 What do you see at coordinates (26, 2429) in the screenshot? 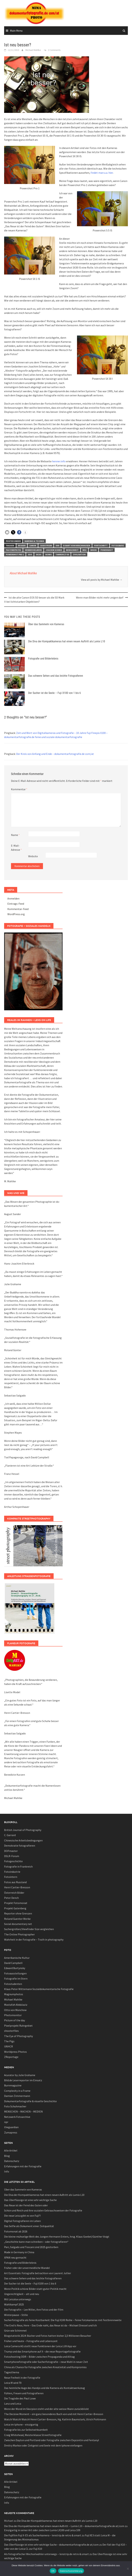
I see `Fotografie bis zur Selbstwirksamkeit` at bounding box center [26, 2429].